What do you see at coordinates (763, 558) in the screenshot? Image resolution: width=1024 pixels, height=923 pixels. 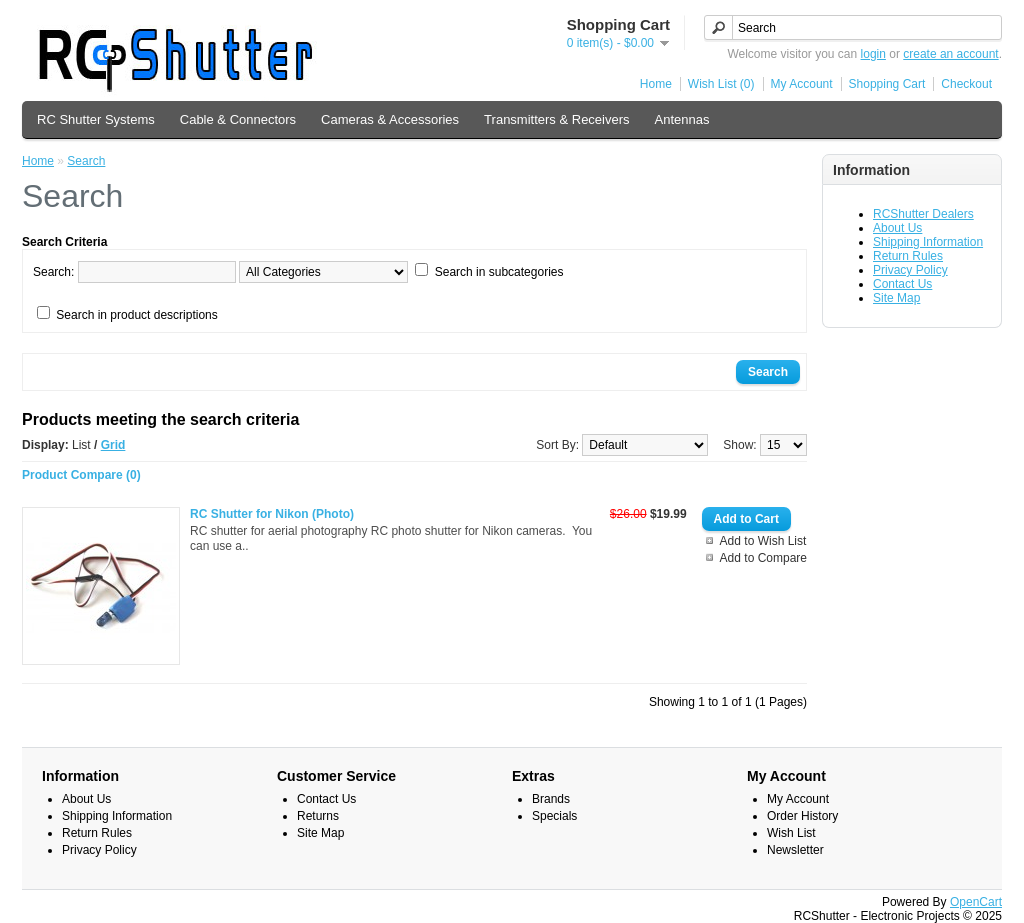 I see `Add to Compare` at bounding box center [763, 558].